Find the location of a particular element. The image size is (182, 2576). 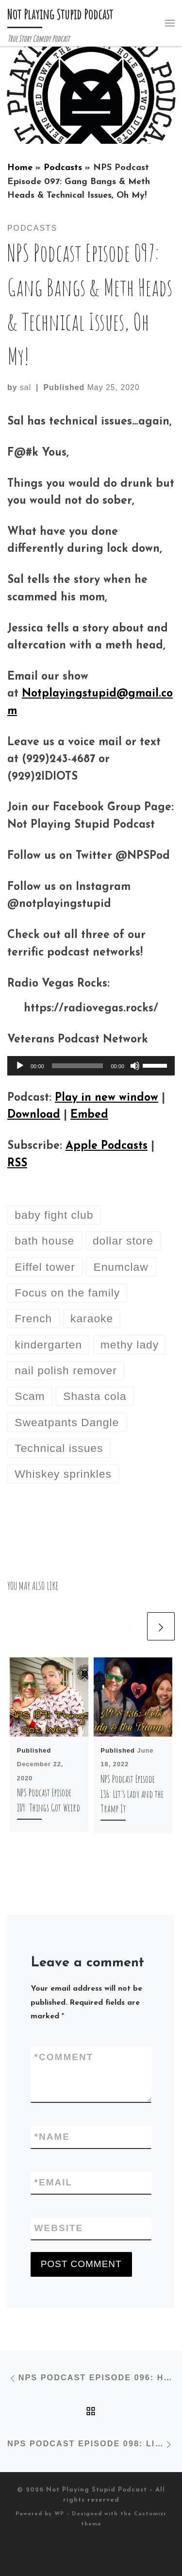

Website is located at coordinates (58, 2228).